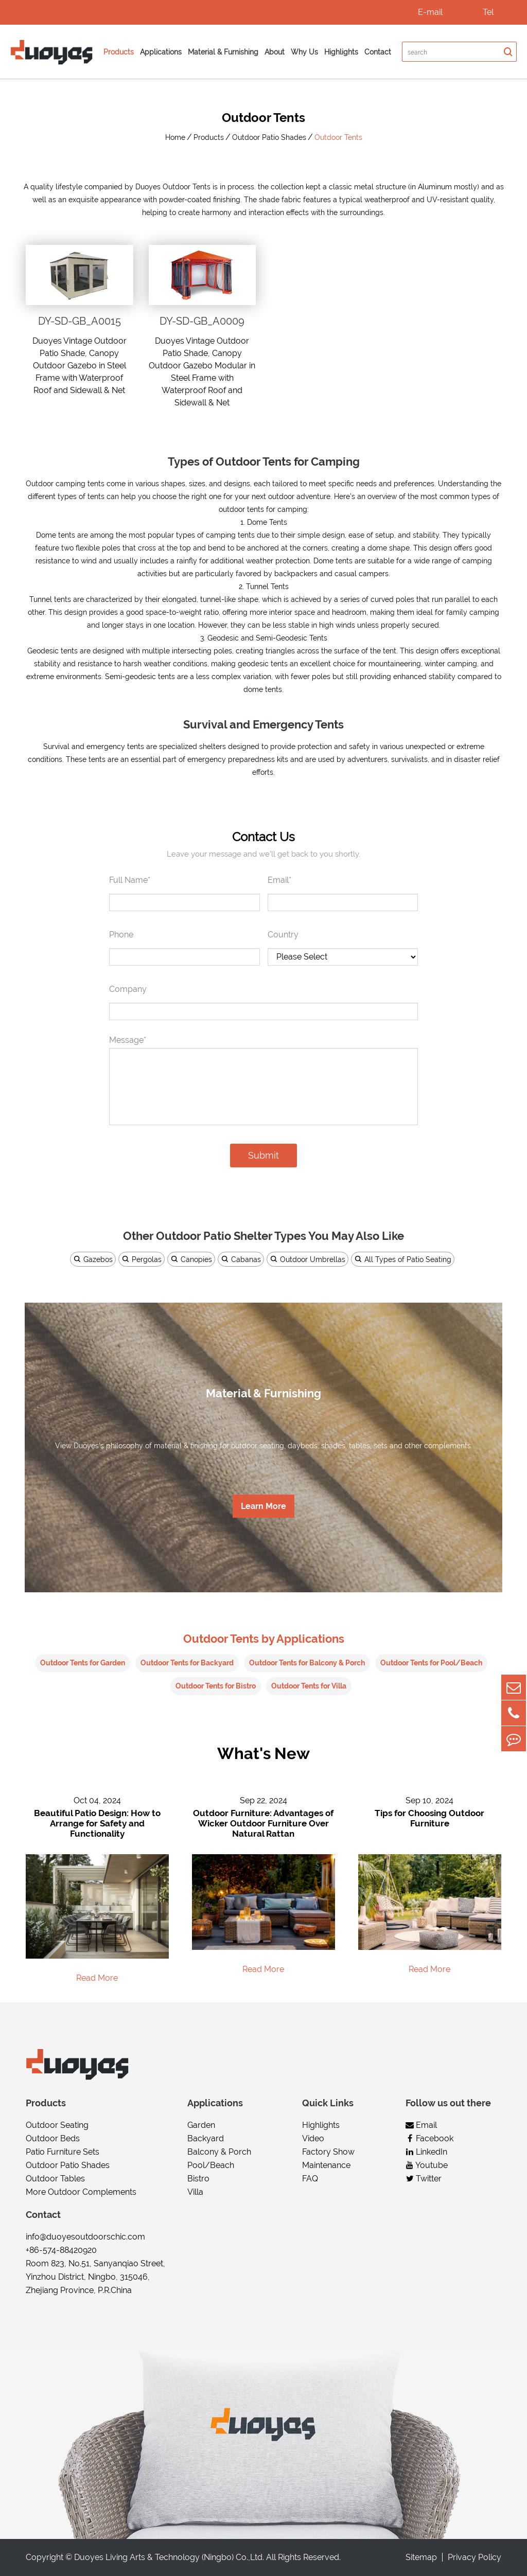  What do you see at coordinates (79, 321) in the screenshot?
I see `DY-SD-GB_A0015` at bounding box center [79, 321].